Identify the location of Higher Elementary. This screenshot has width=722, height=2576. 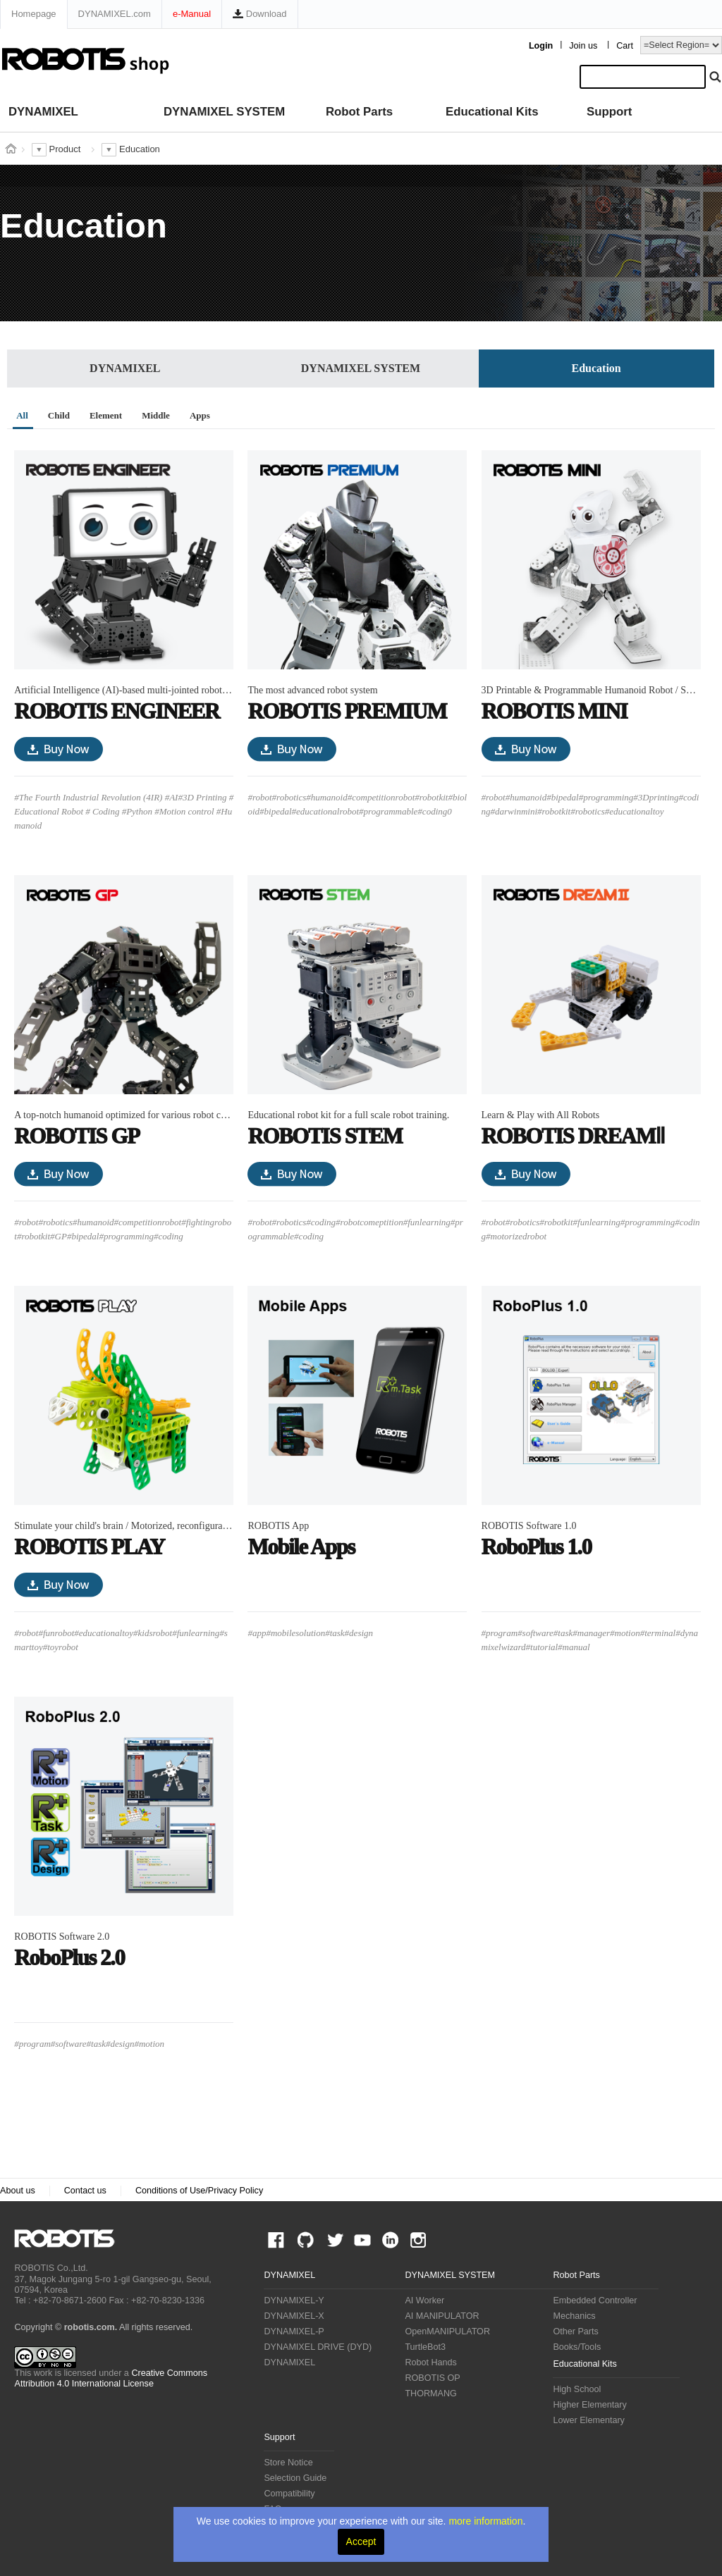
(589, 2405).